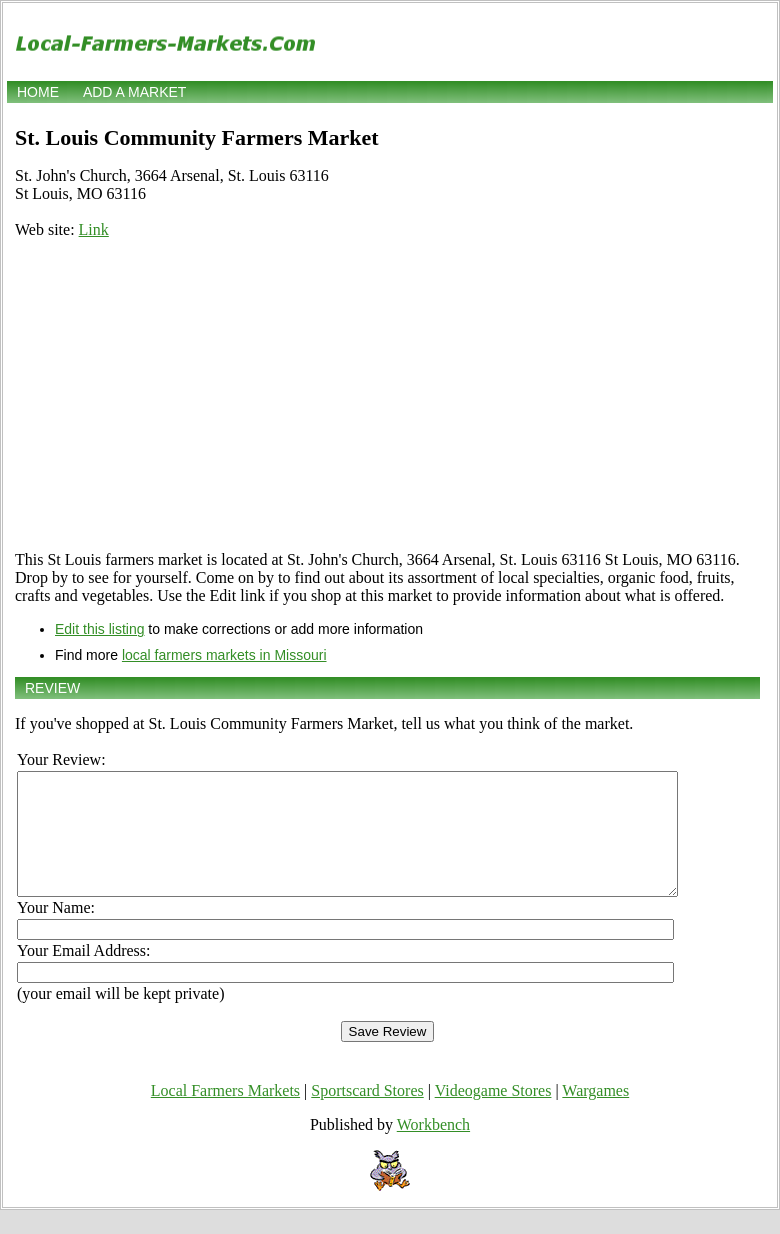 This screenshot has width=780, height=1234. I want to click on Home, so click(38, 92).